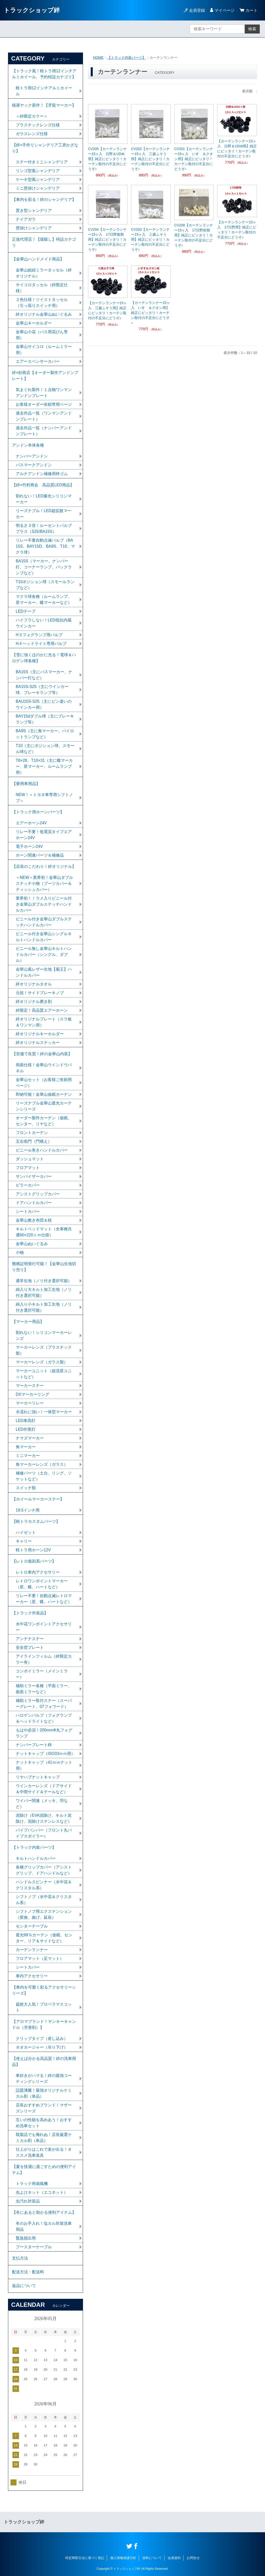 This screenshot has height=2576, width=265. I want to click on ミニマーカー, so click(28, 1455).